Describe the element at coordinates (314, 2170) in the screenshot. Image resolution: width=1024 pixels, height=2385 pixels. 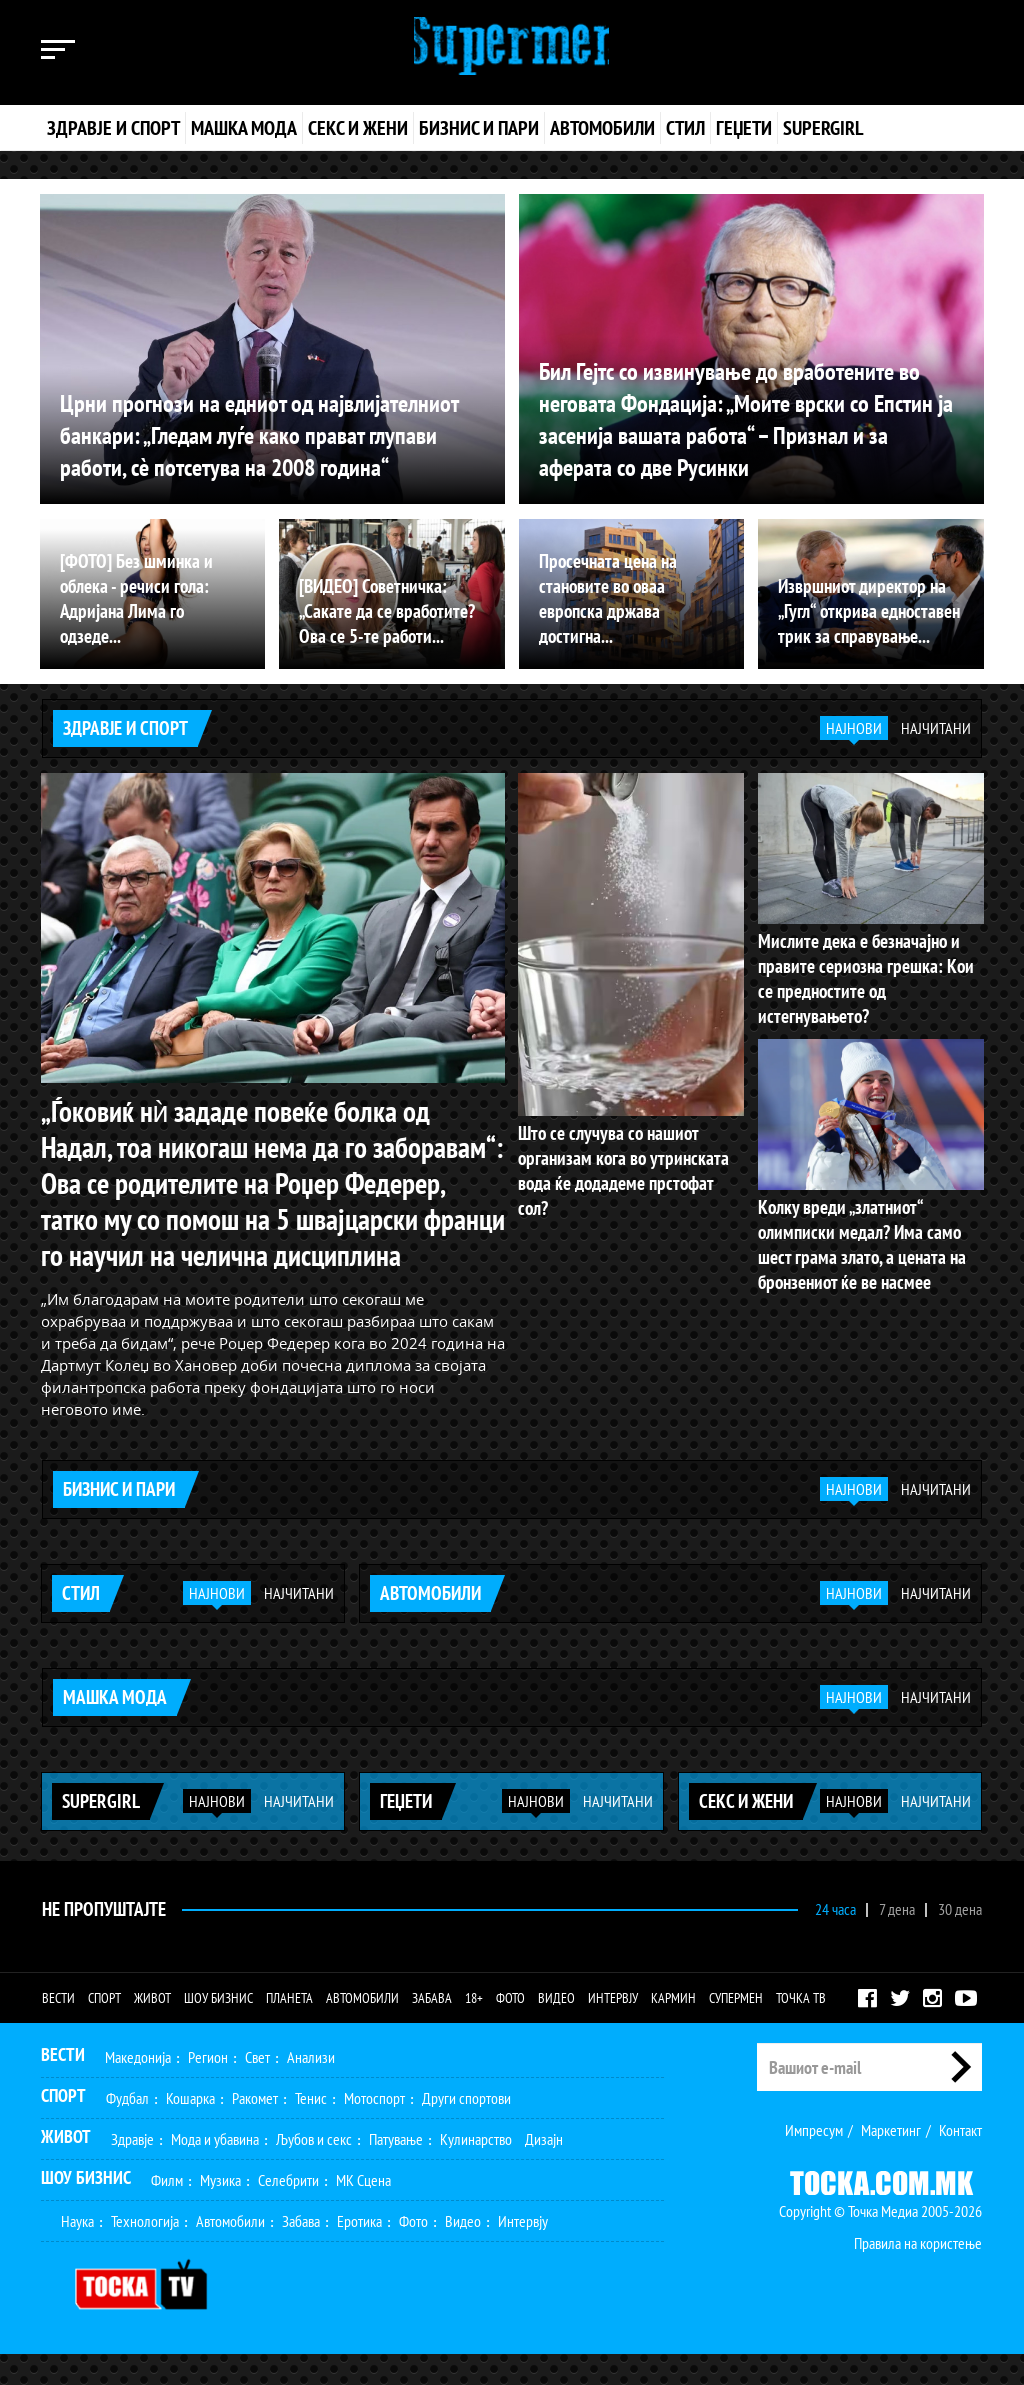
I see `Љубов и секс` at that location.